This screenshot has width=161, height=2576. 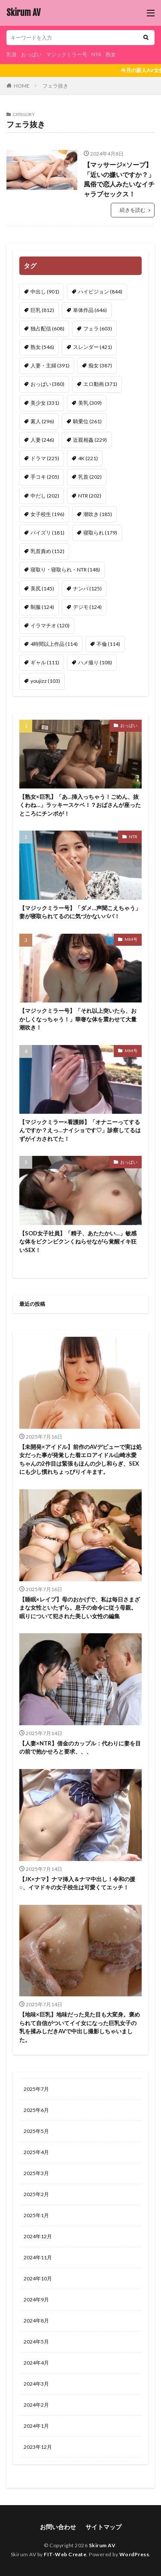 What do you see at coordinates (97, 514) in the screenshot?
I see `潮吹き [潮吹き (185個の項目)]` at bounding box center [97, 514].